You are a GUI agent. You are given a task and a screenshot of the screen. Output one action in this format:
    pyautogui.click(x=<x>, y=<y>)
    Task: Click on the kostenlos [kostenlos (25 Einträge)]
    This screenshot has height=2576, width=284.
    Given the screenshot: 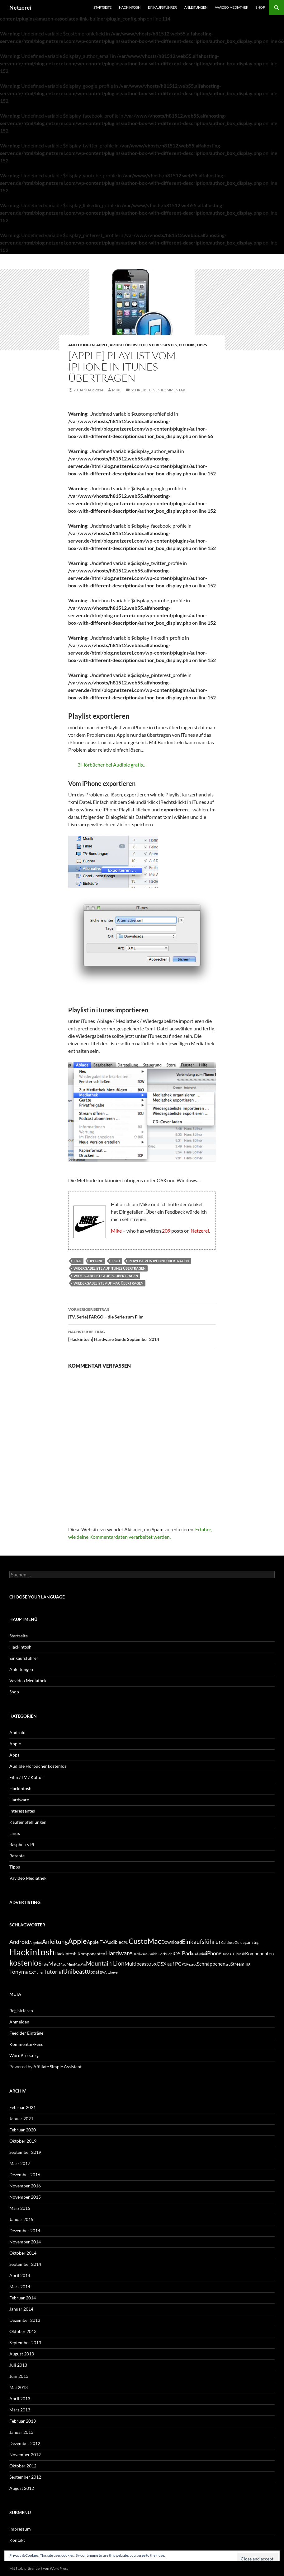 What is the action you would take?
    pyautogui.click(x=25, y=1962)
    